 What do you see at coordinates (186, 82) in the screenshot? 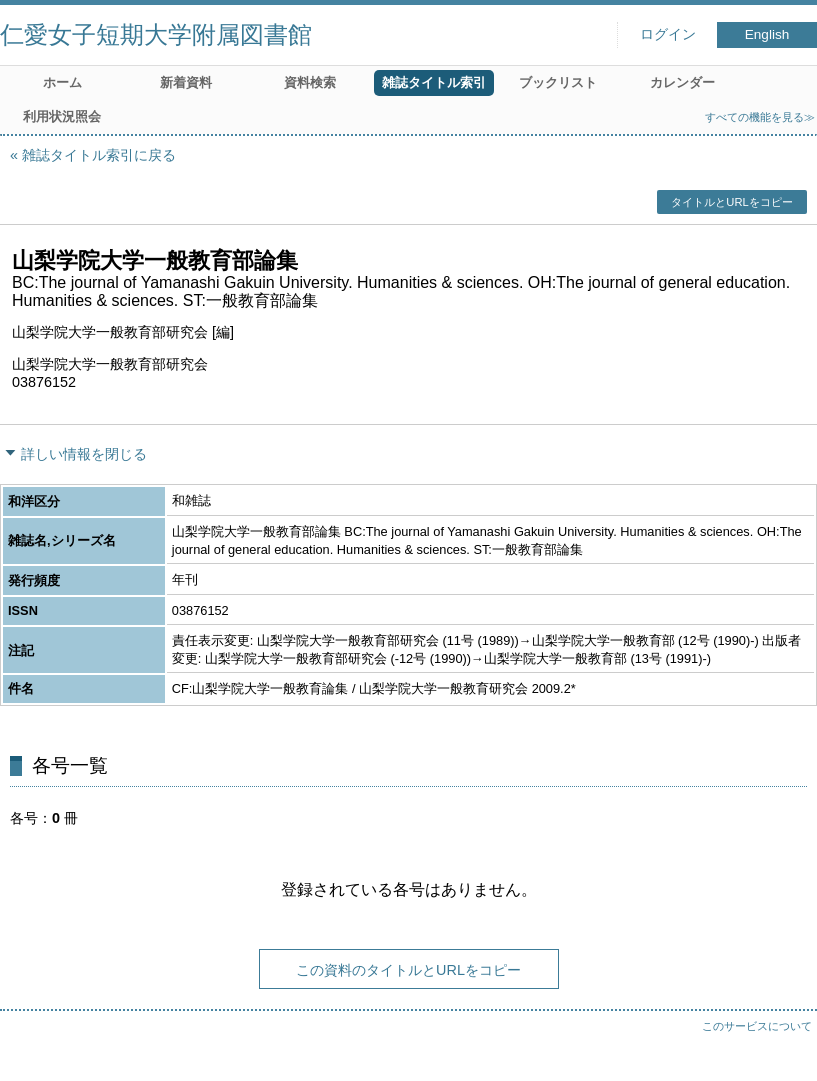
I see `新着資料` at bounding box center [186, 82].